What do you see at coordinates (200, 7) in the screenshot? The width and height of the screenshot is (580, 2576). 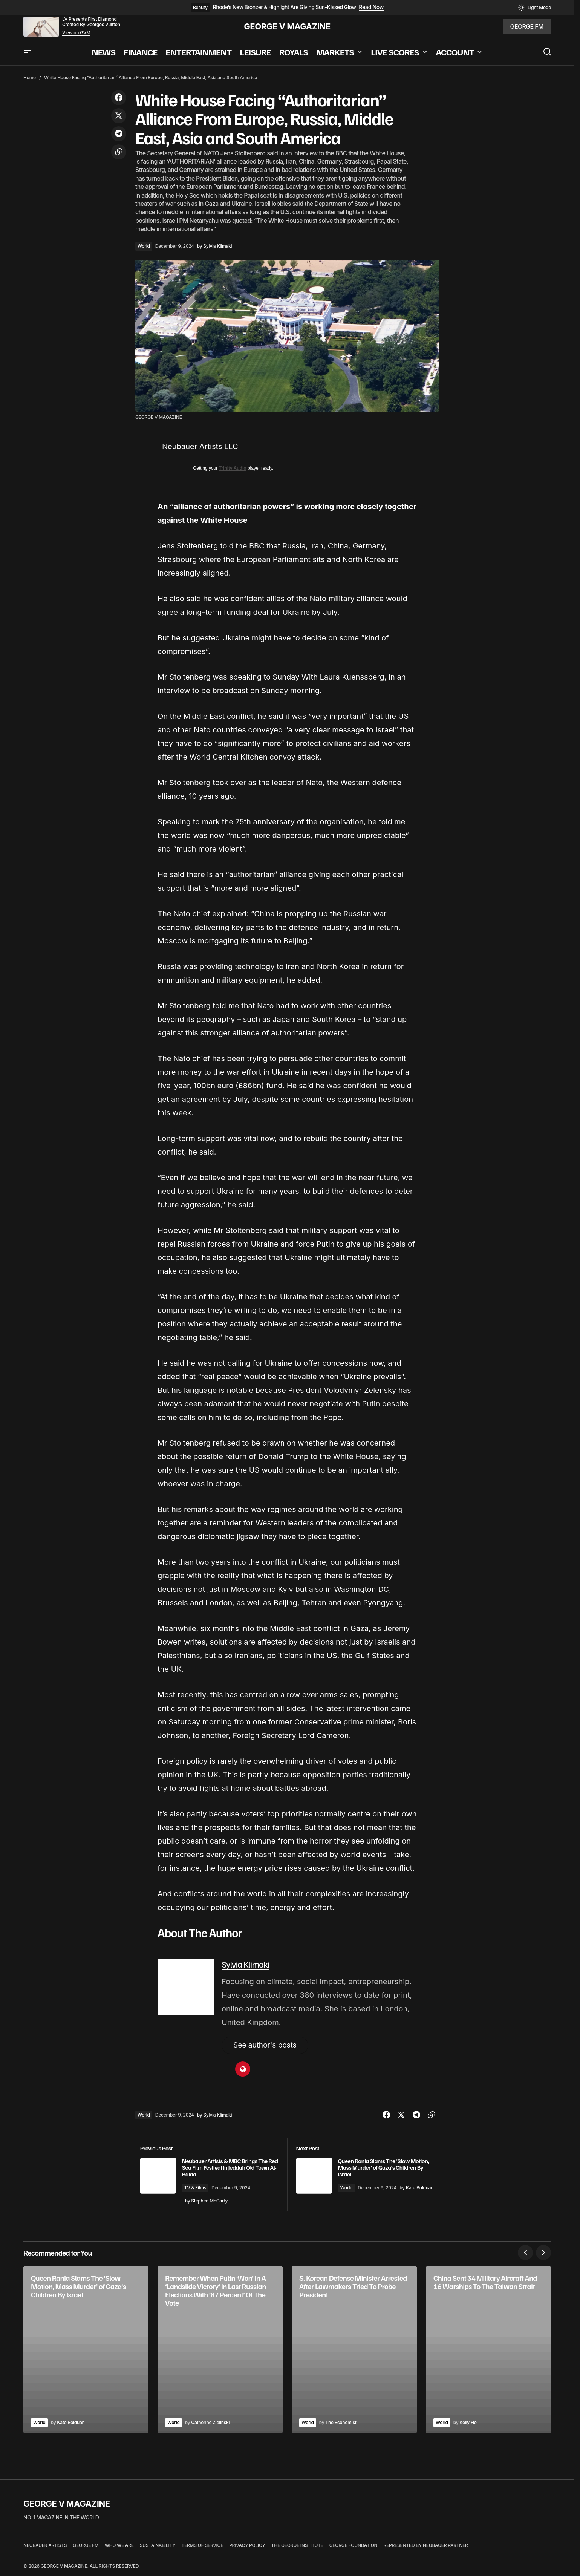 I see `Beauty` at bounding box center [200, 7].